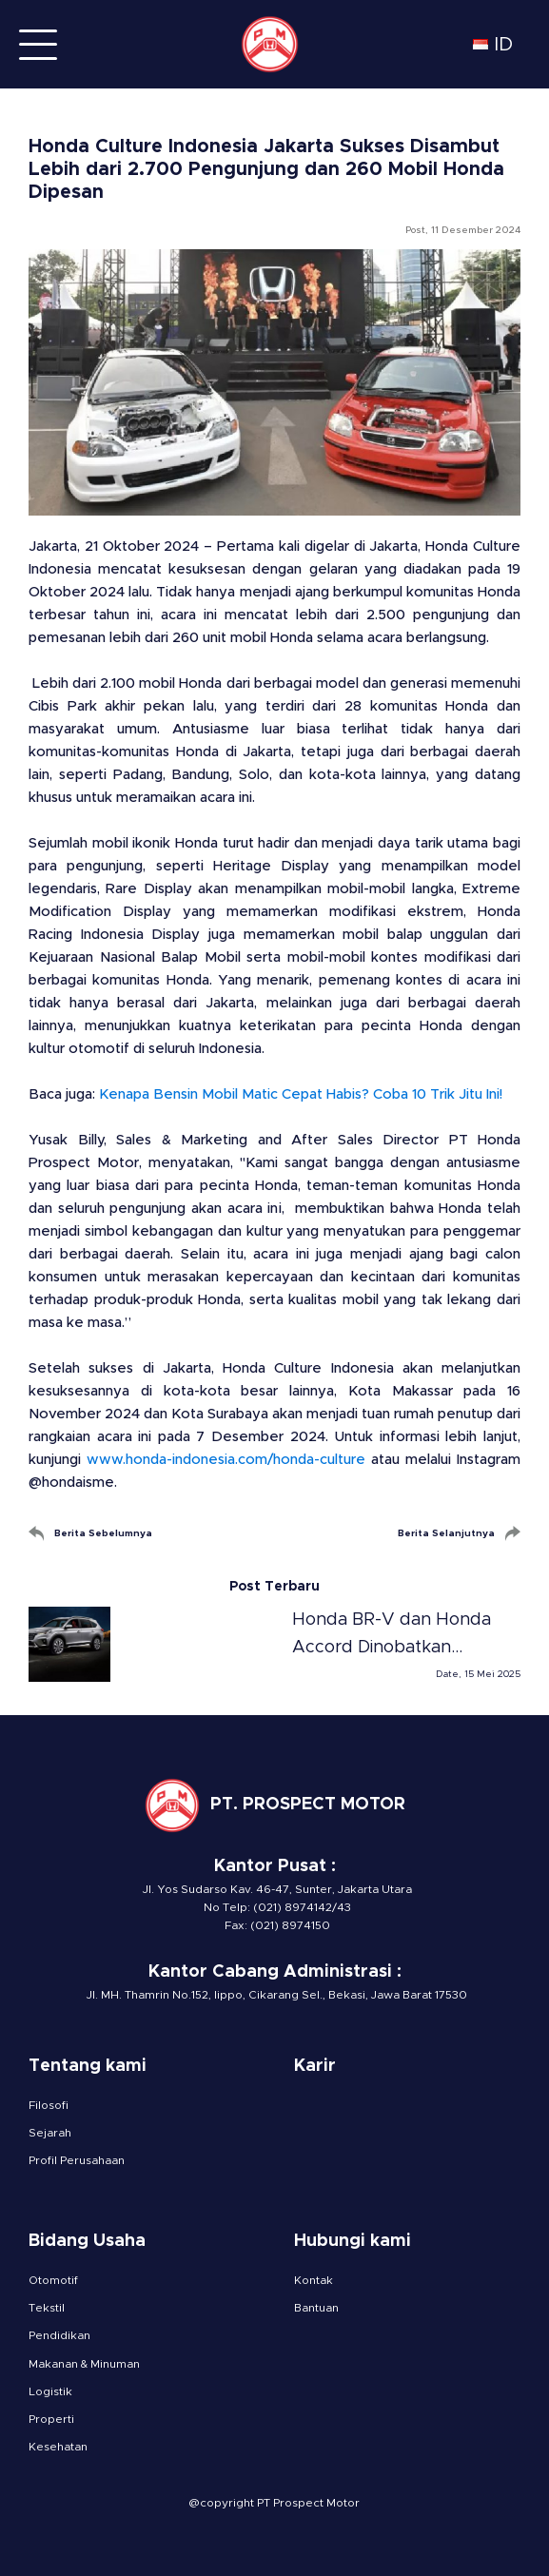  Describe the element at coordinates (58, 2446) in the screenshot. I see `Kesehatan` at that location.